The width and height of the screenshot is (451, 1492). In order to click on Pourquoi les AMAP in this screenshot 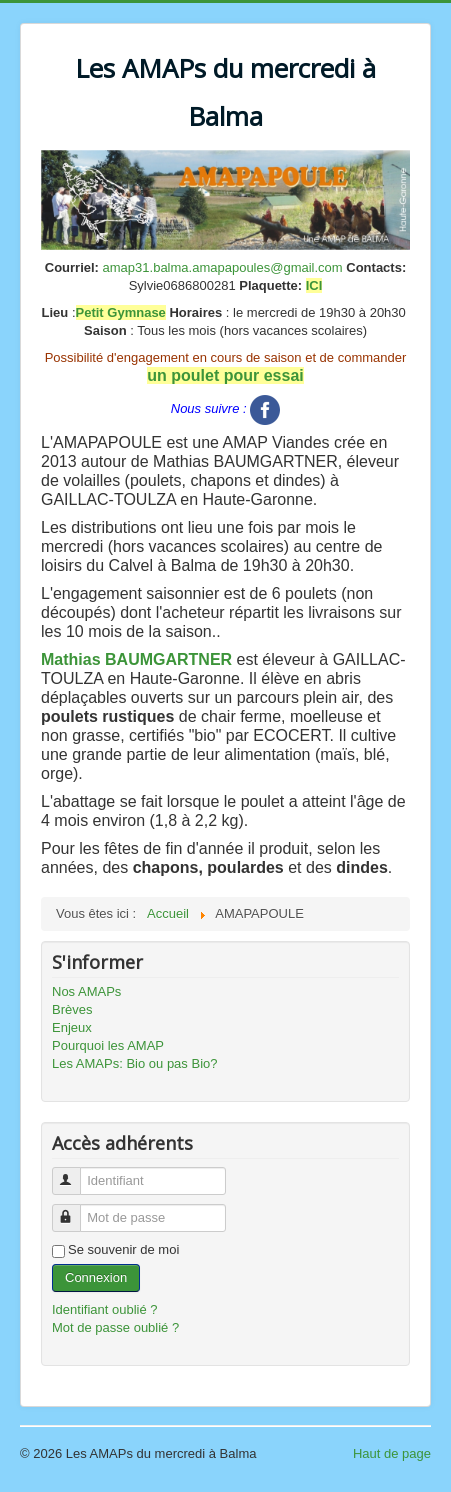, I will do `click(108, 1045)`.